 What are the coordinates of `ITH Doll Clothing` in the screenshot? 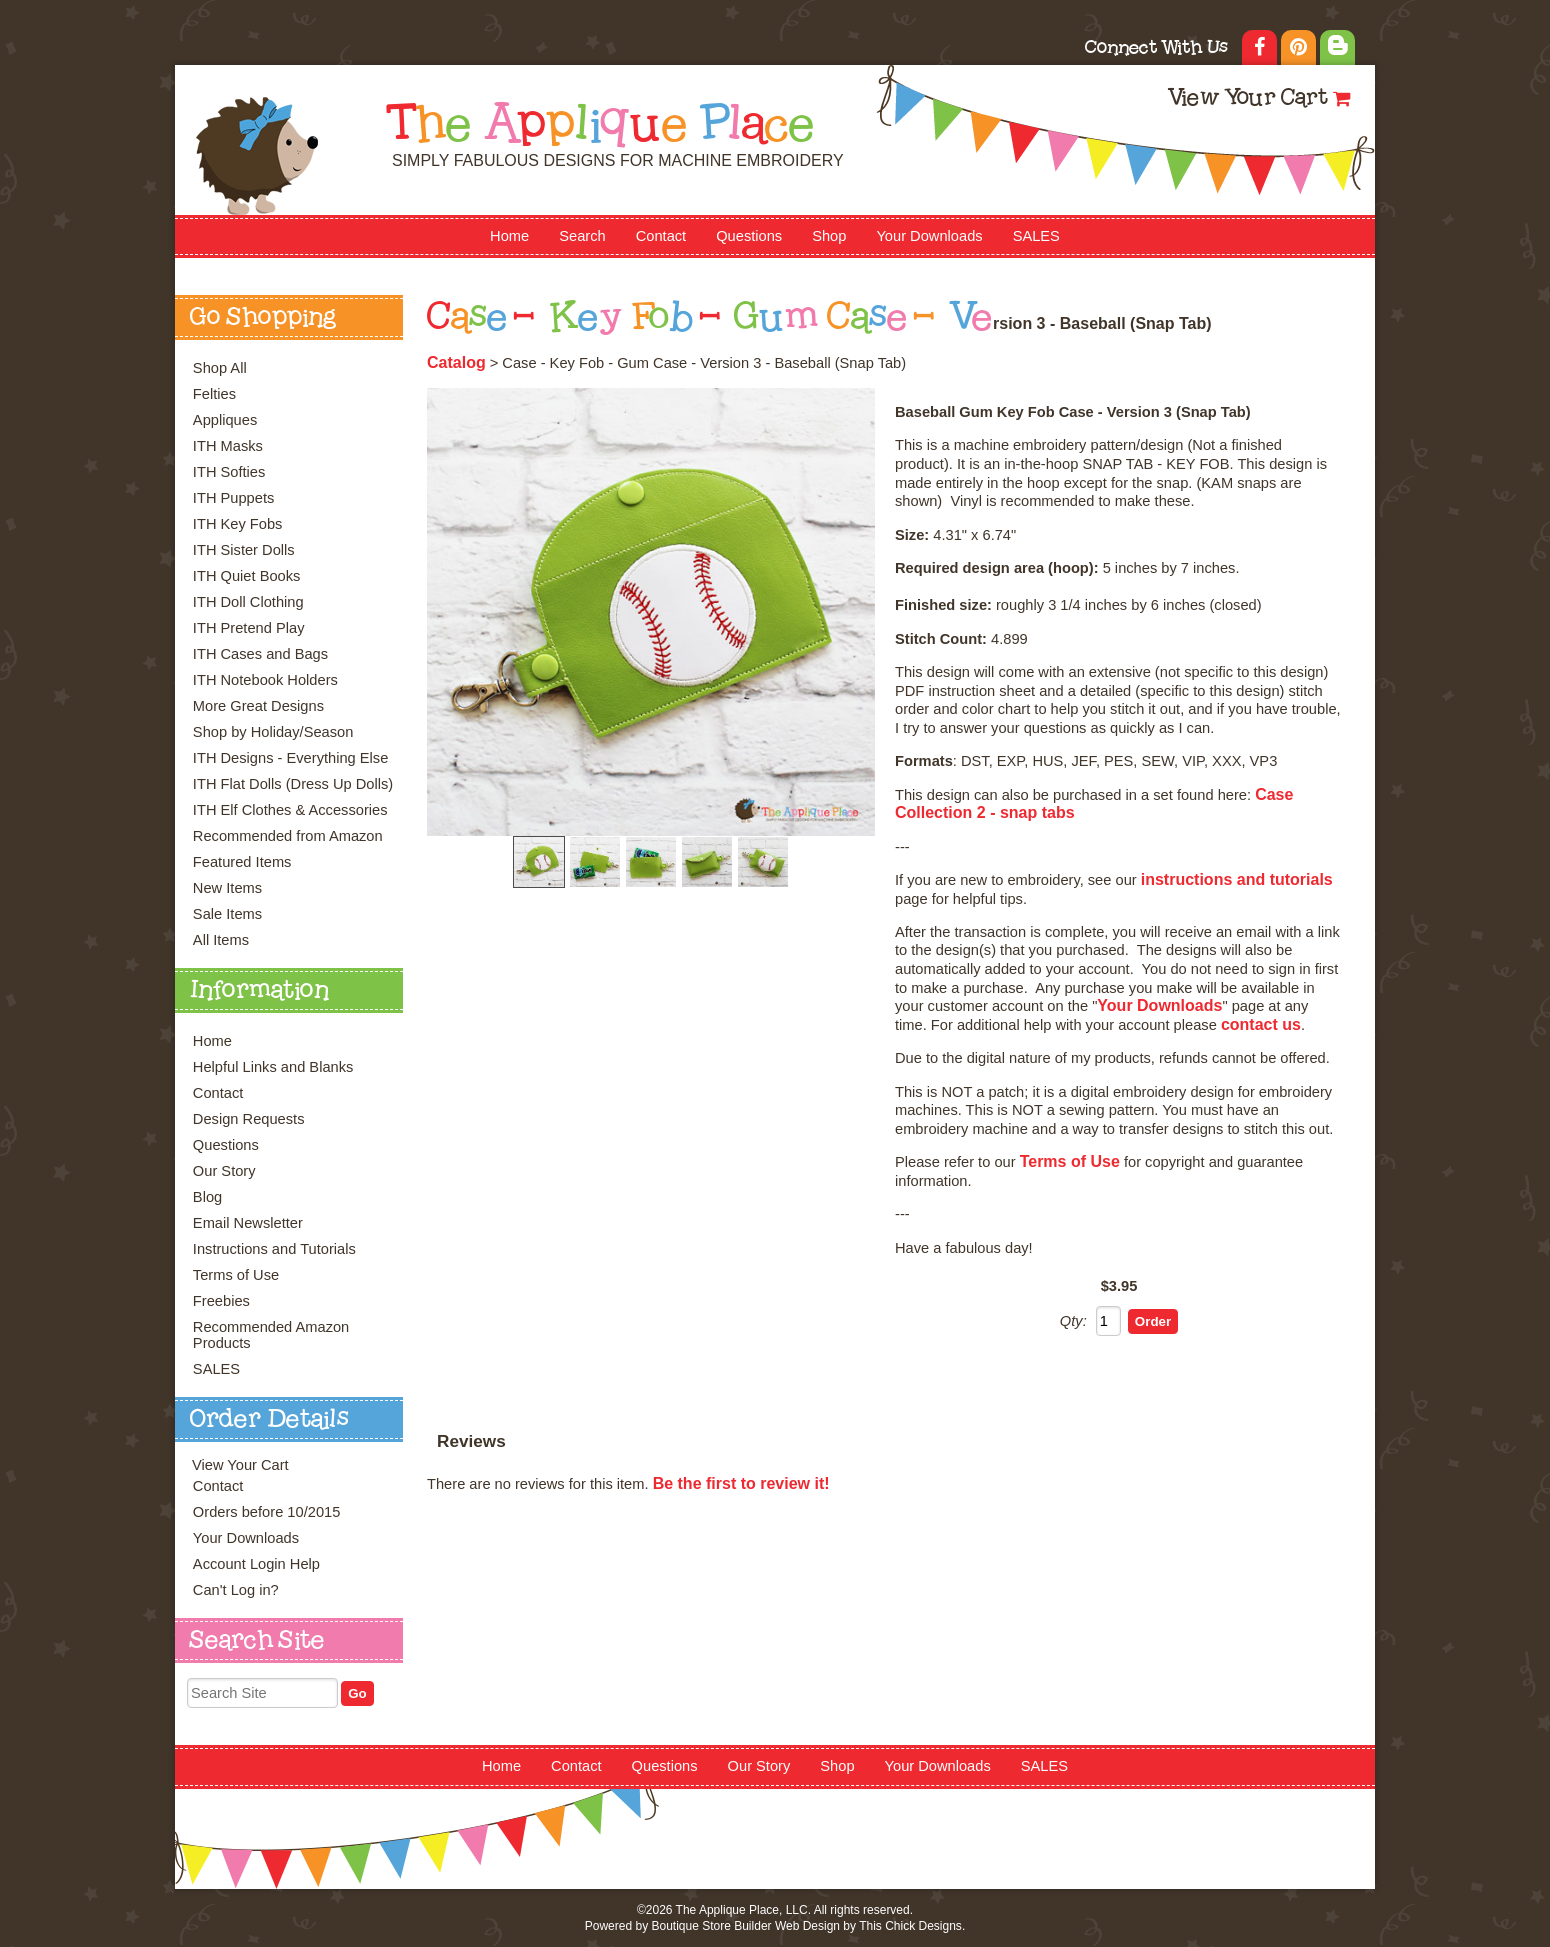 It's located at (248, 602).